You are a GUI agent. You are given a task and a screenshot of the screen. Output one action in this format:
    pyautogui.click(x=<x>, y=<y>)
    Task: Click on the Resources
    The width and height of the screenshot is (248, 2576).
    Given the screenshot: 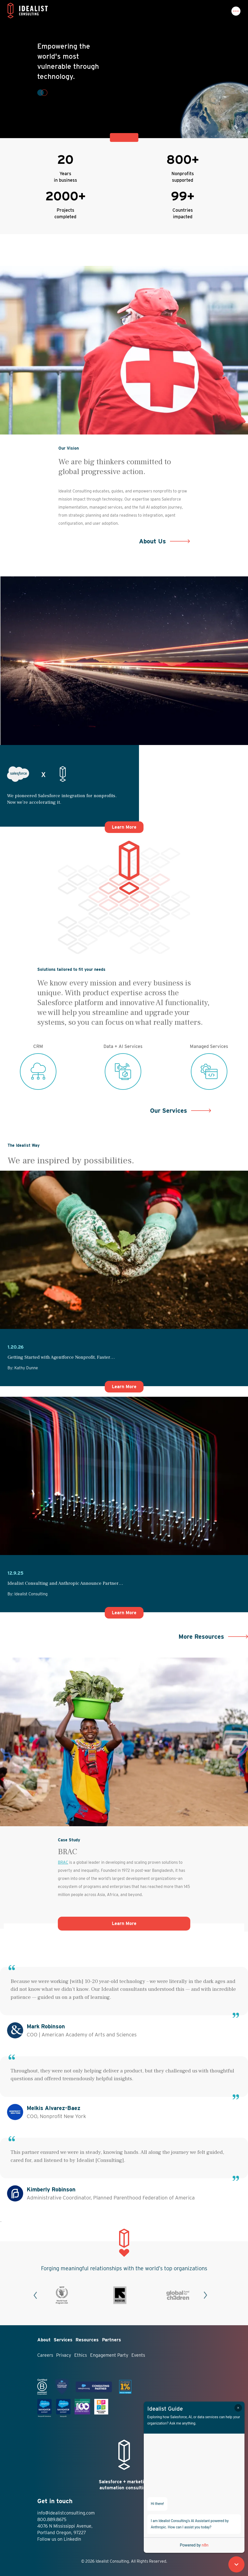 What is the action you would take?
    pyautogui.click(x=87, y=2339)
    